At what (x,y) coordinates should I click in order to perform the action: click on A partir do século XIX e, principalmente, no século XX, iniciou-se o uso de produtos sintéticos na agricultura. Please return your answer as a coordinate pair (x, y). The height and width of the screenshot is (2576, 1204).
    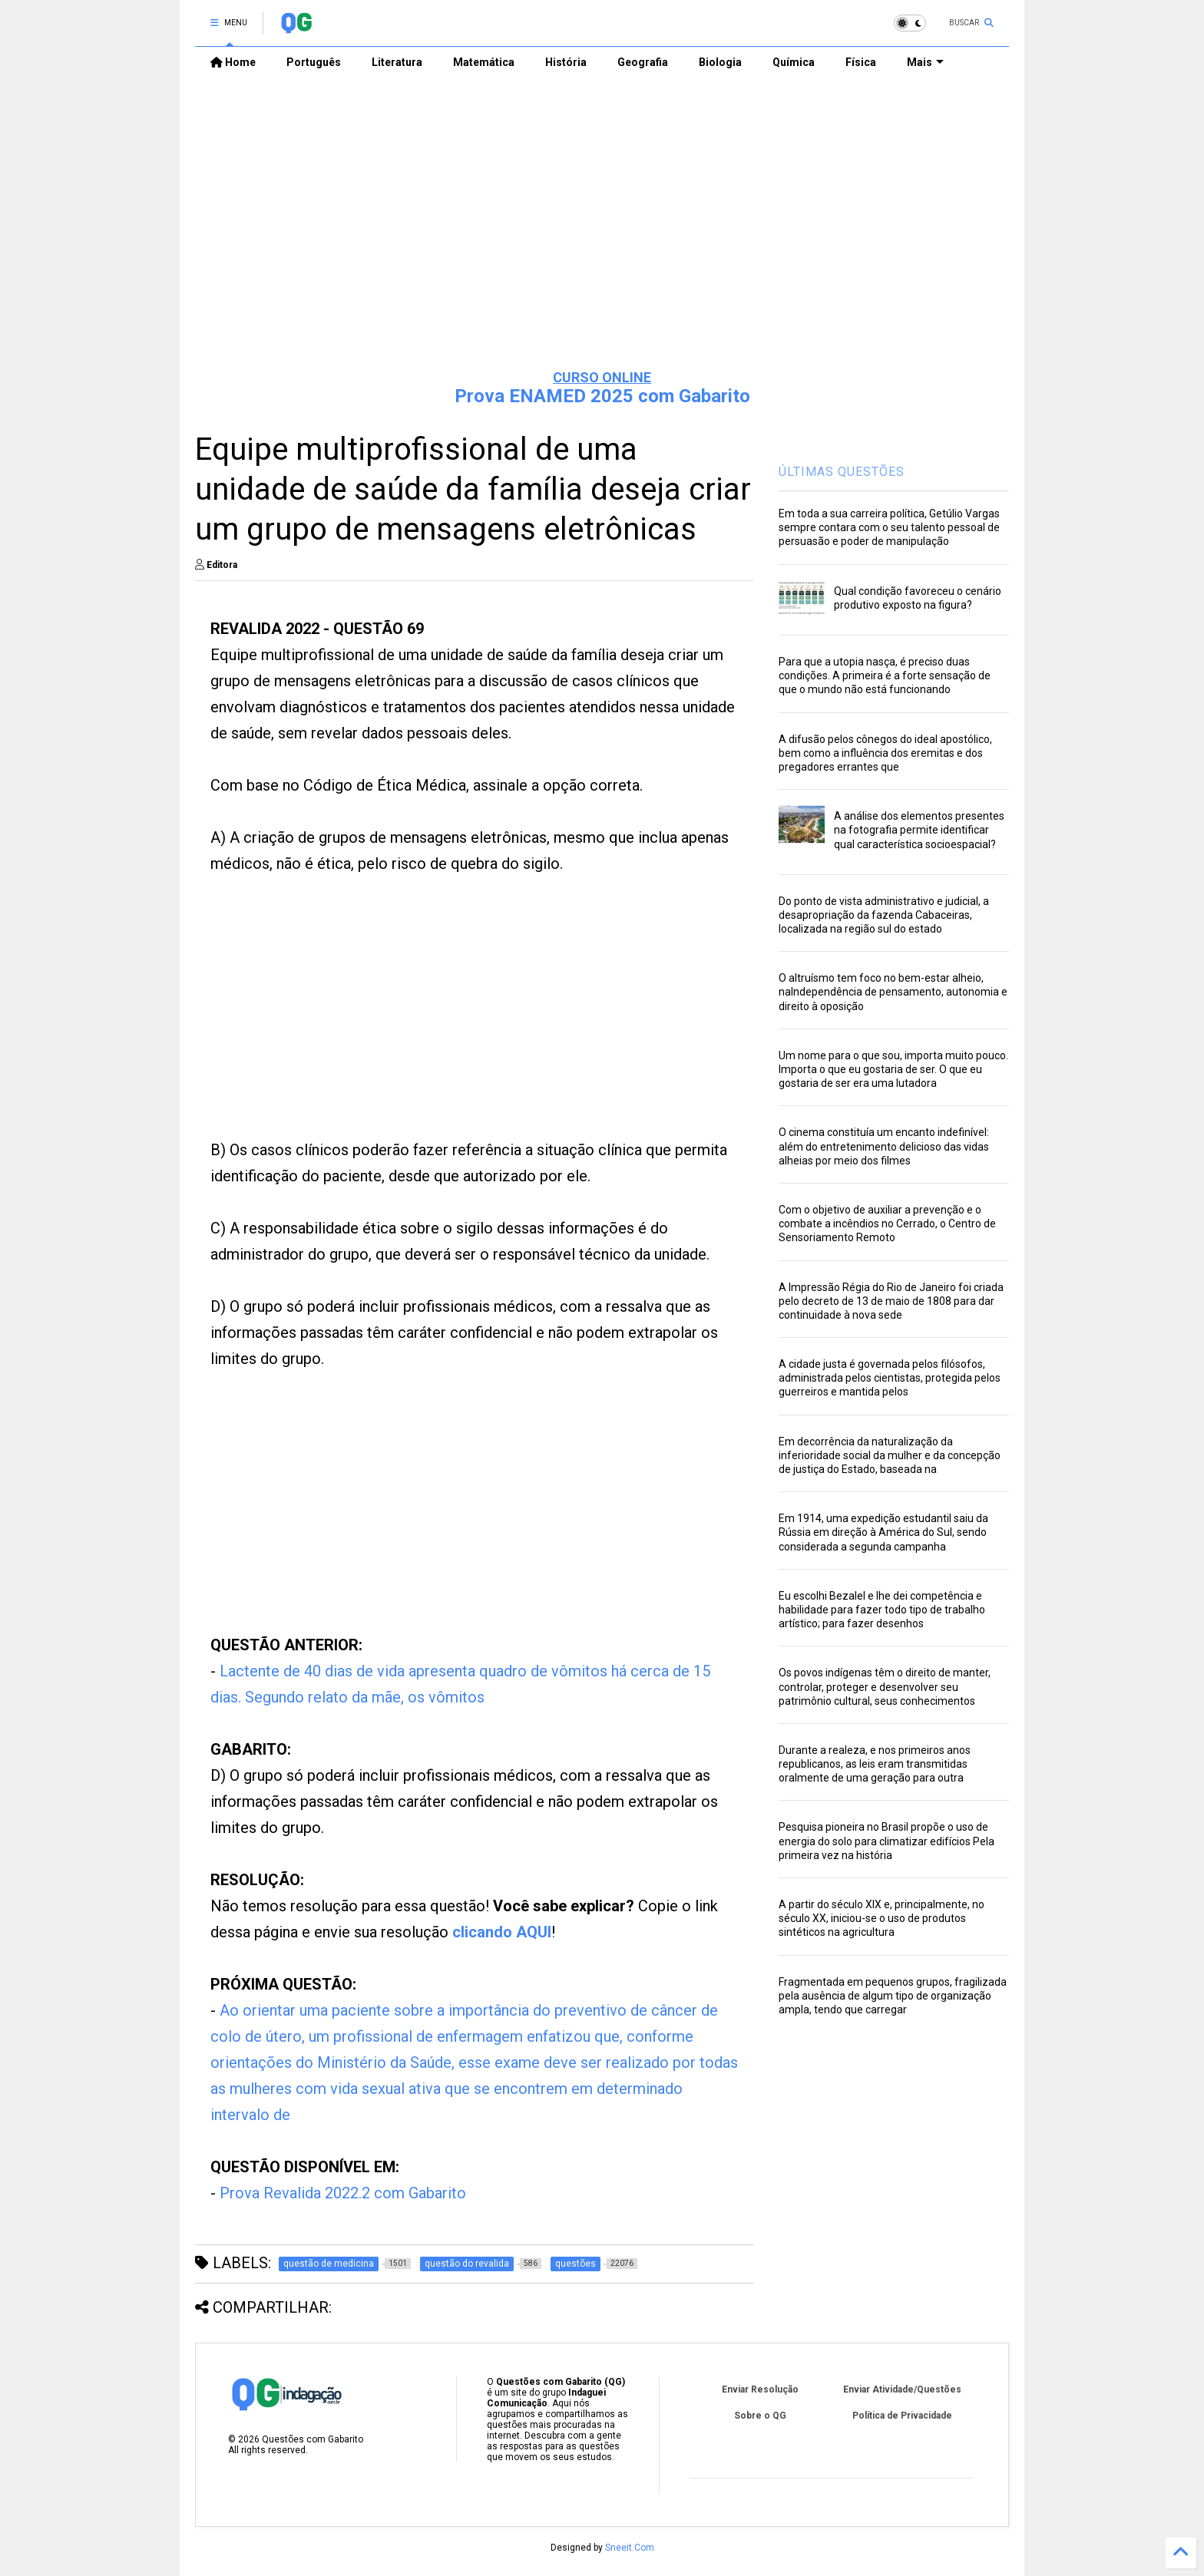
    Looking at the image, I should click on (881, 1918).